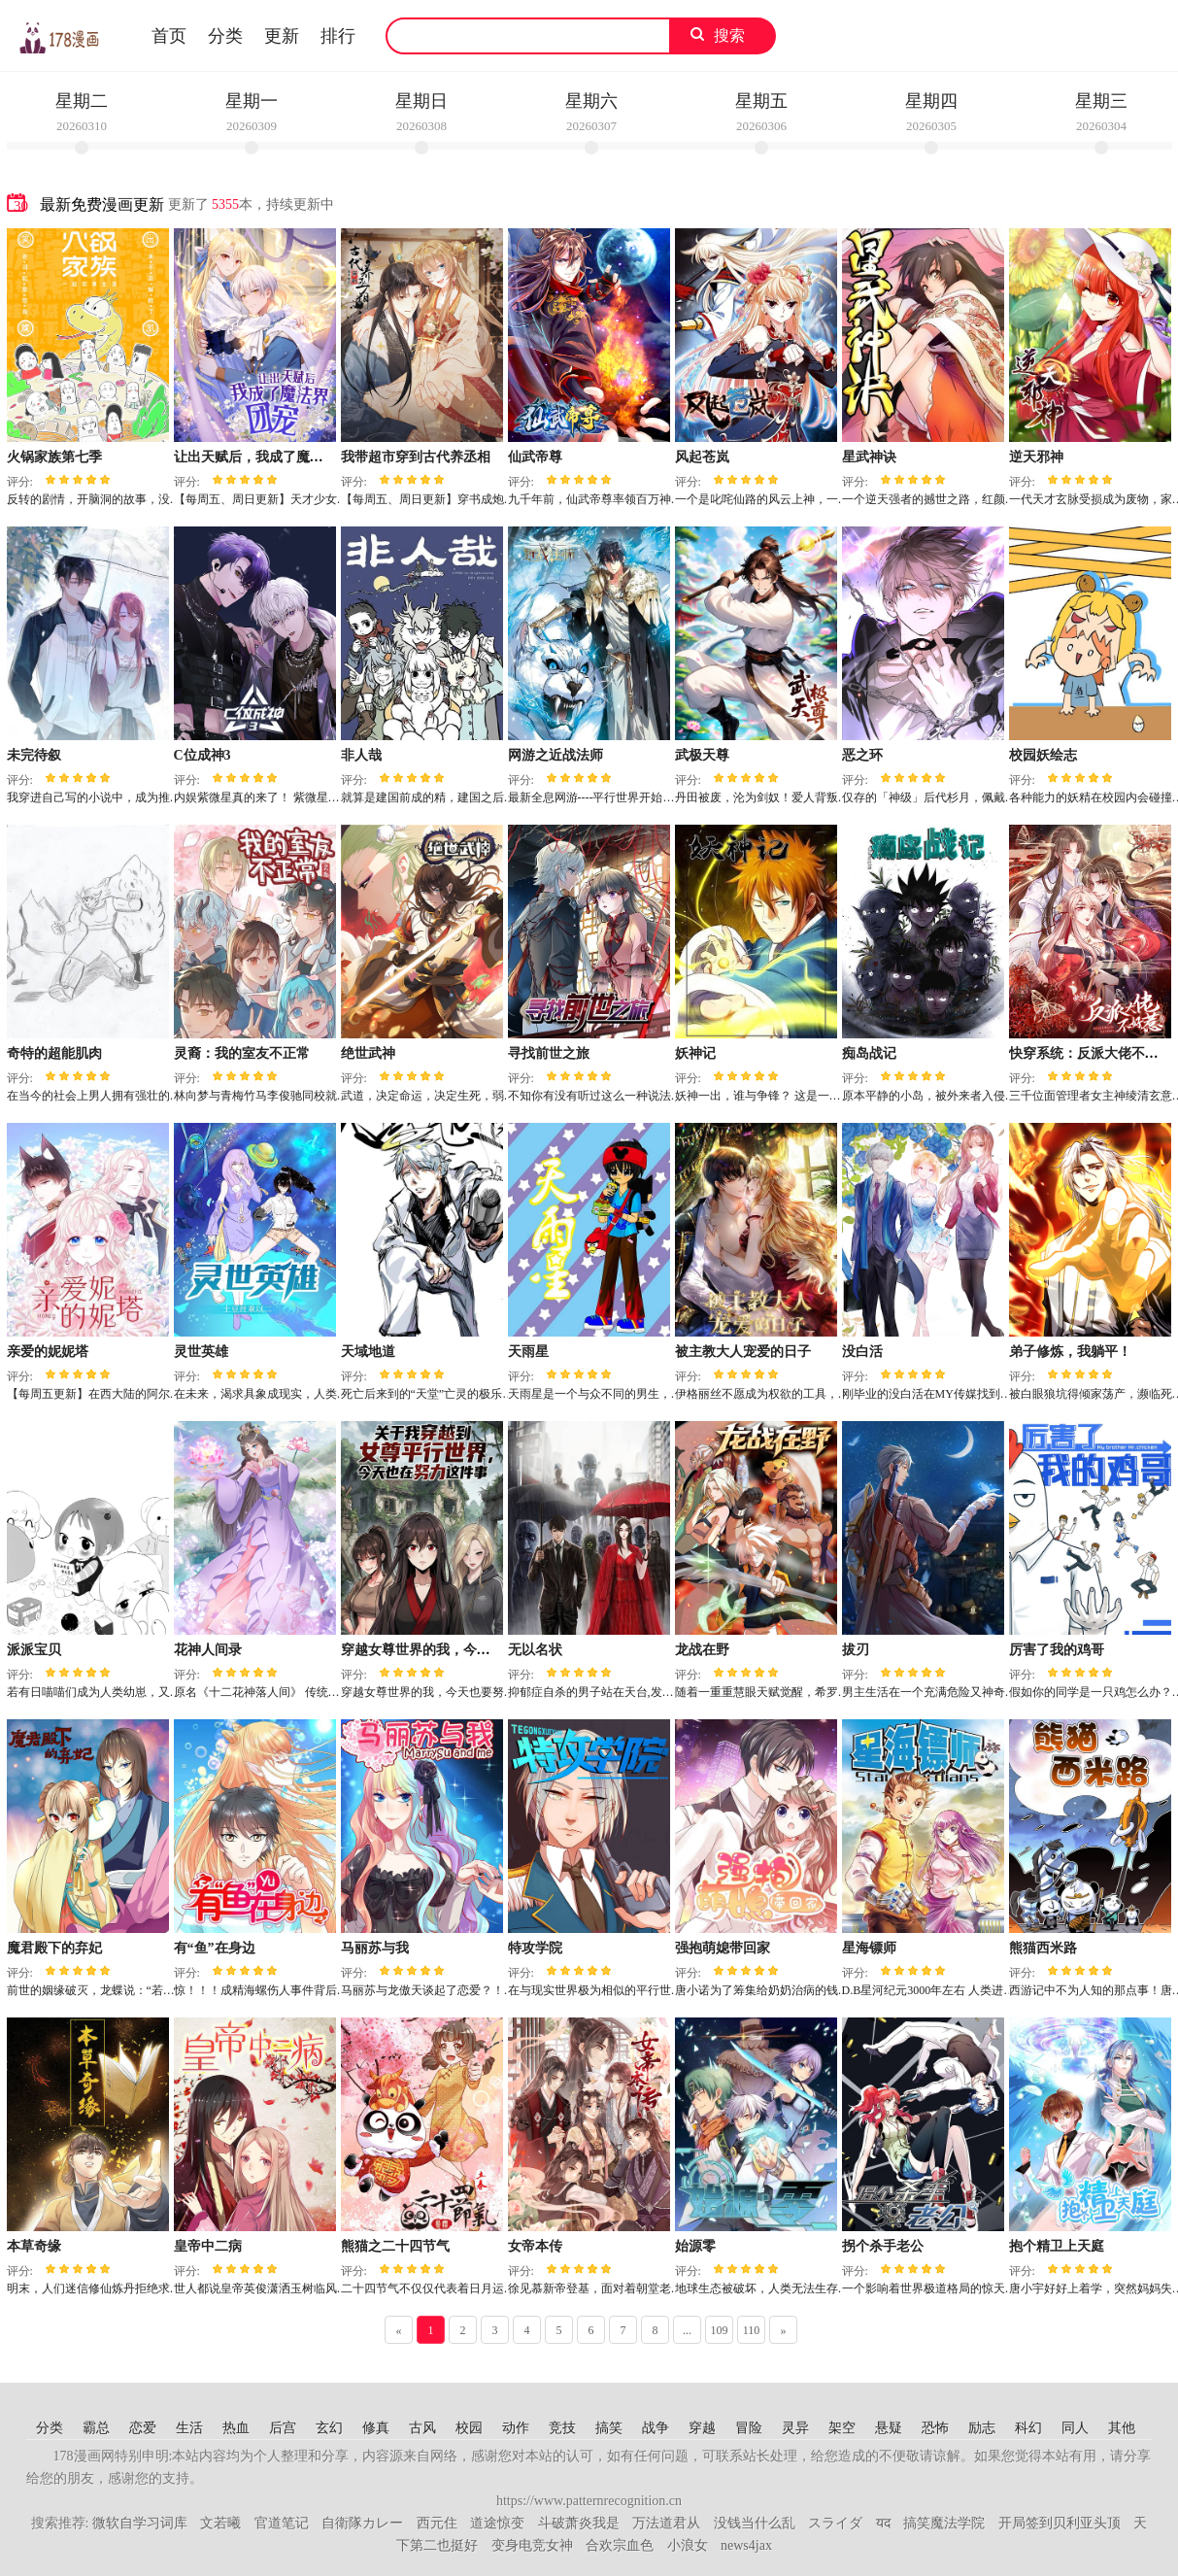  Describe the element at coordinates (208, 1650) in the screenshot. I see `花神人间录` at that location.